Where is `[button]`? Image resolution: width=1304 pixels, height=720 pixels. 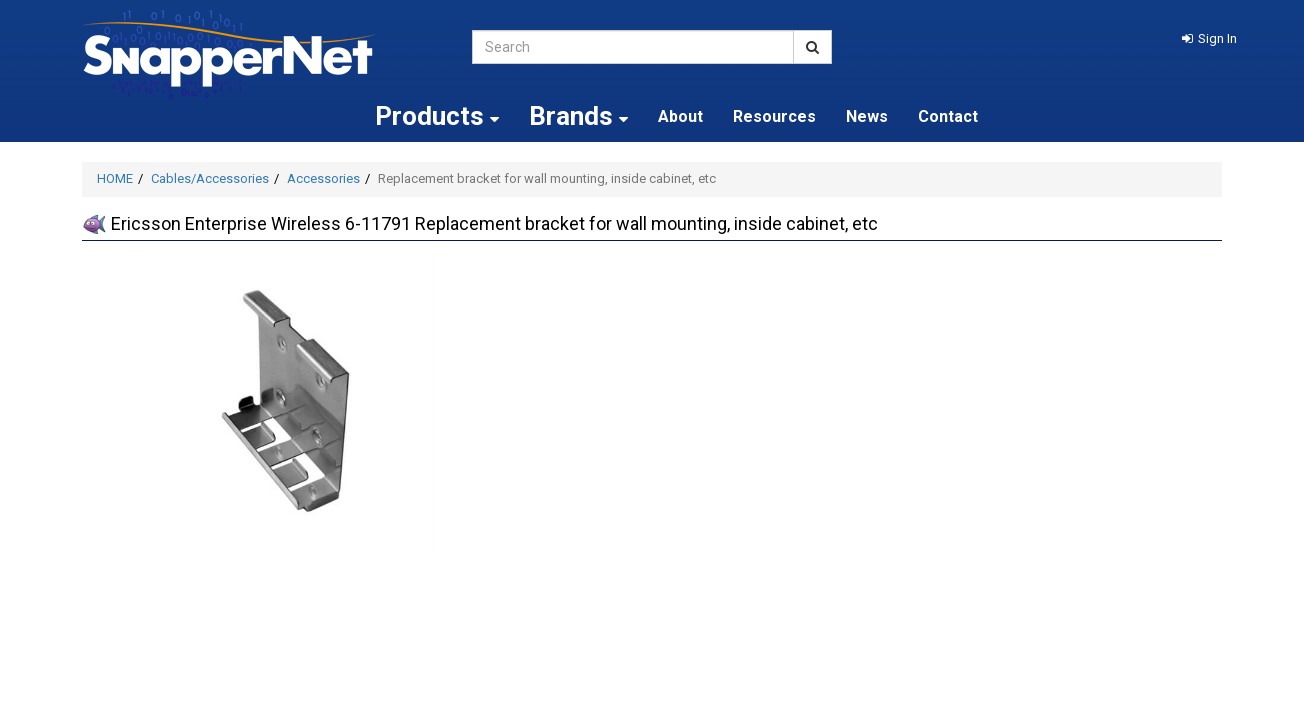 [button] is located at coordinates (1209, 38).